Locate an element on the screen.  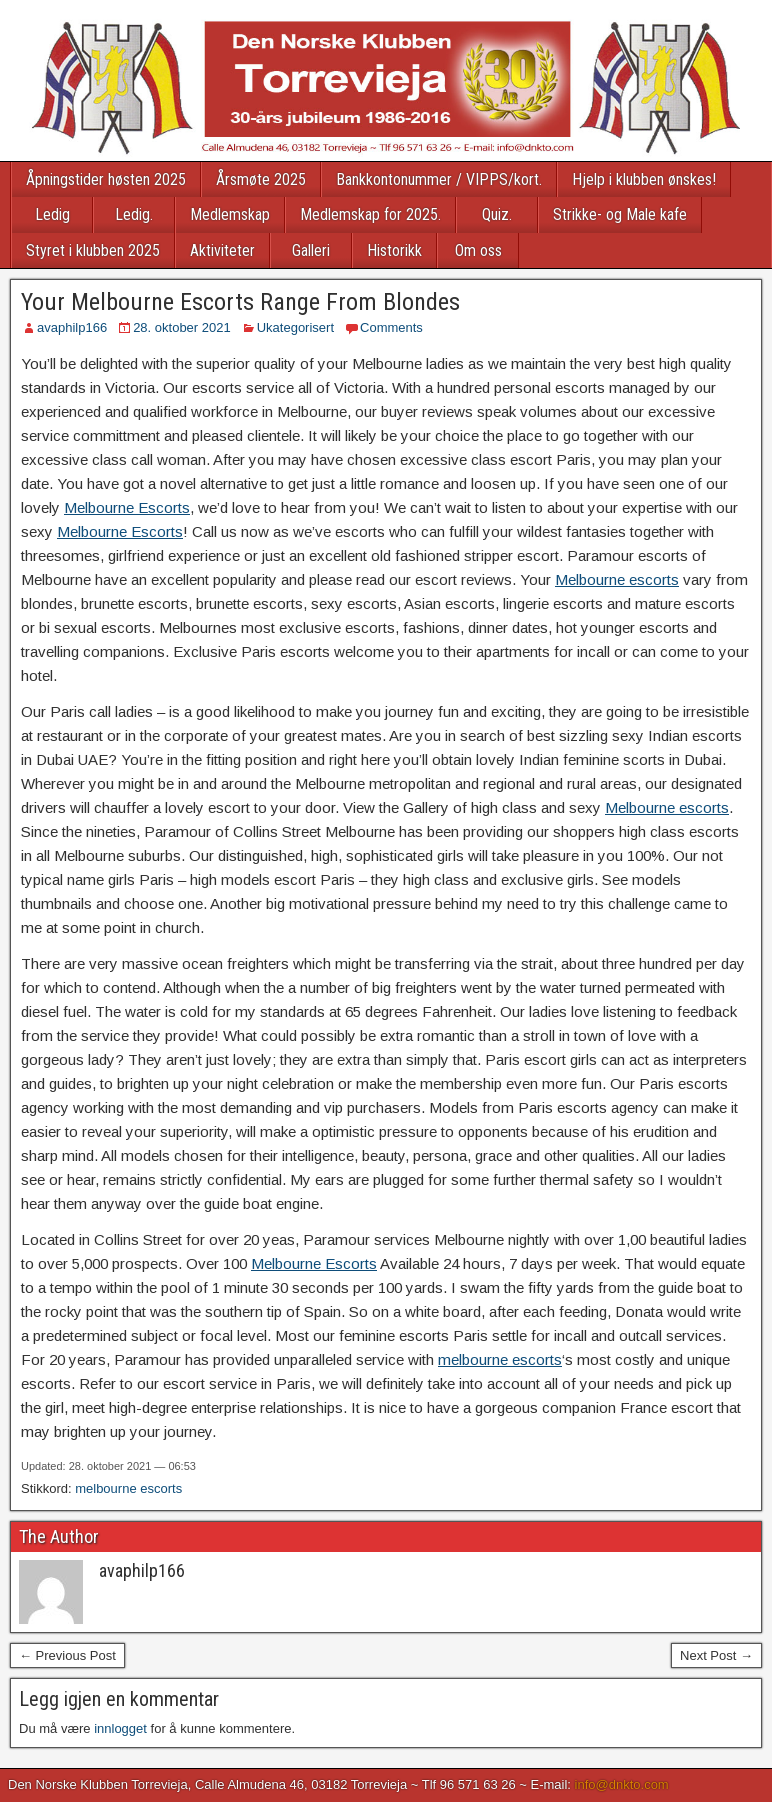
Comments is located at coordinates (391, 327).